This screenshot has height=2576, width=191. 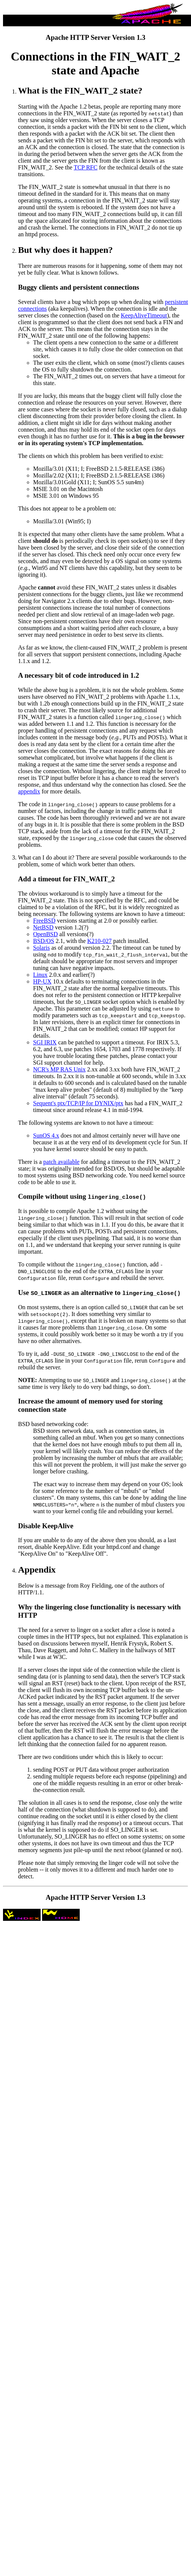 I want to click on K210-027, so click(x=99, y=941).